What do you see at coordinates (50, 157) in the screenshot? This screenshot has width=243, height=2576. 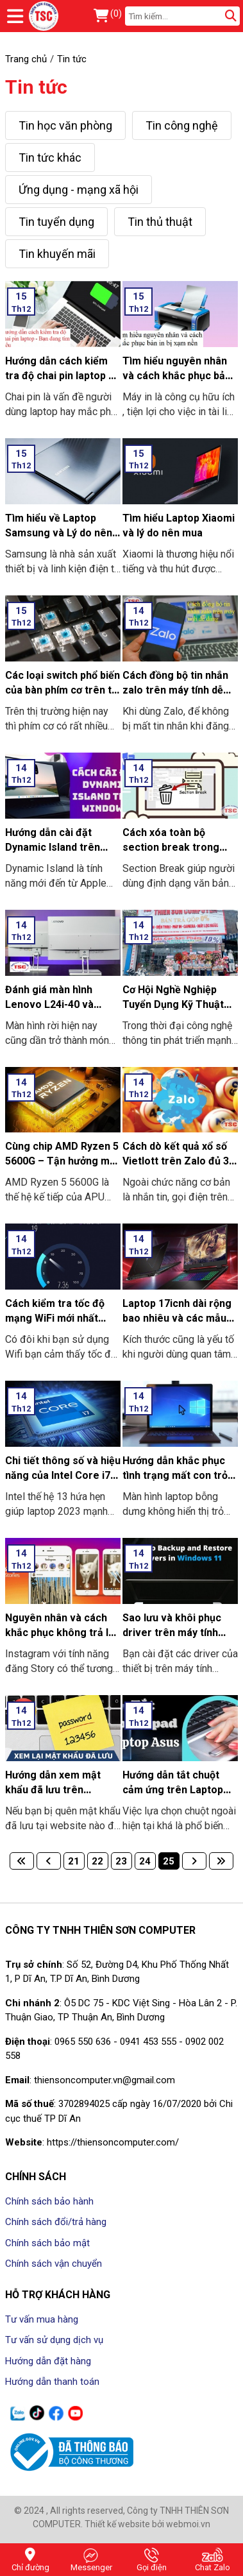 I see `Tin tức khác` at bounding box center [50, 157].